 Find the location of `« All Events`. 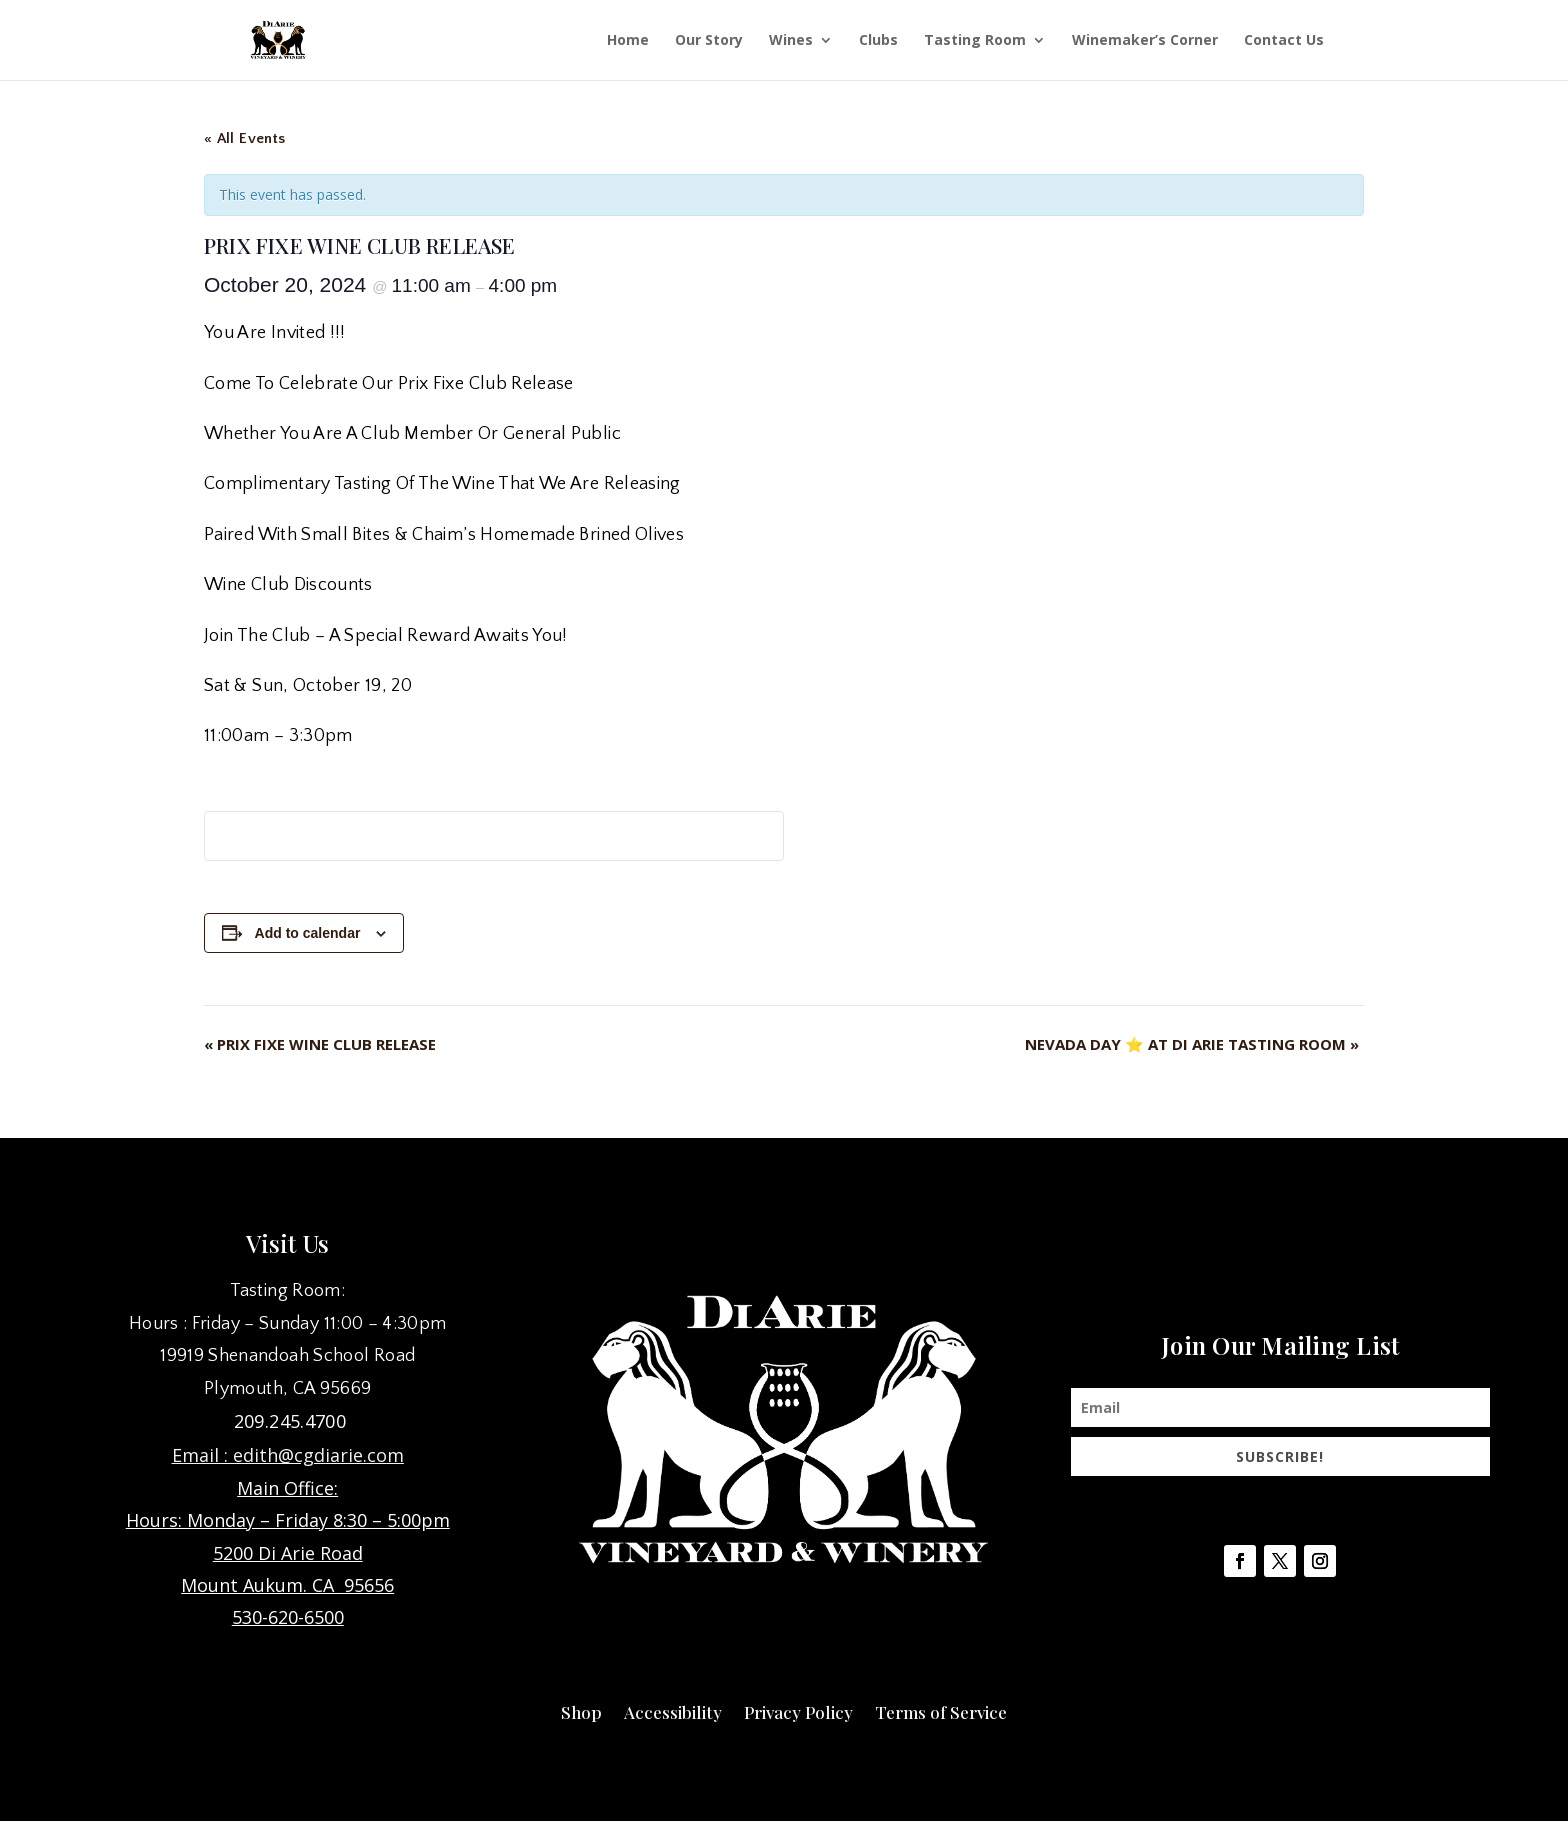

« All Events is located at coordinates (244, 138).